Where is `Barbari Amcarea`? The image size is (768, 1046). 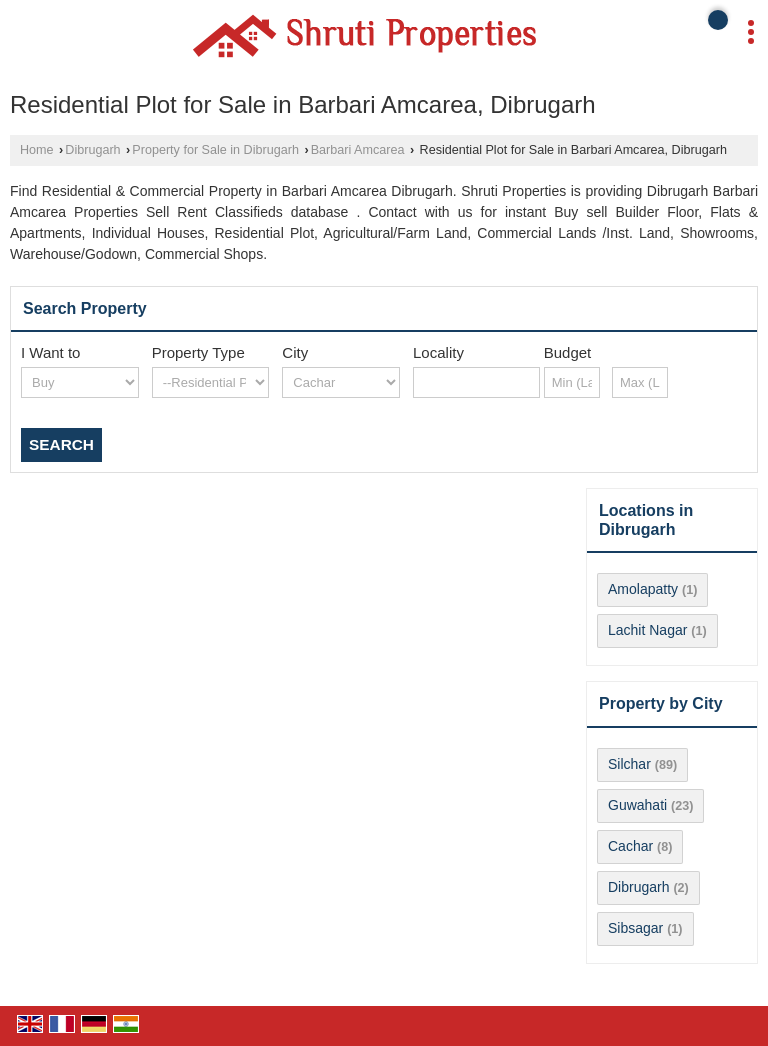 Barbari Amcarea is located at coordinates (358, 150).